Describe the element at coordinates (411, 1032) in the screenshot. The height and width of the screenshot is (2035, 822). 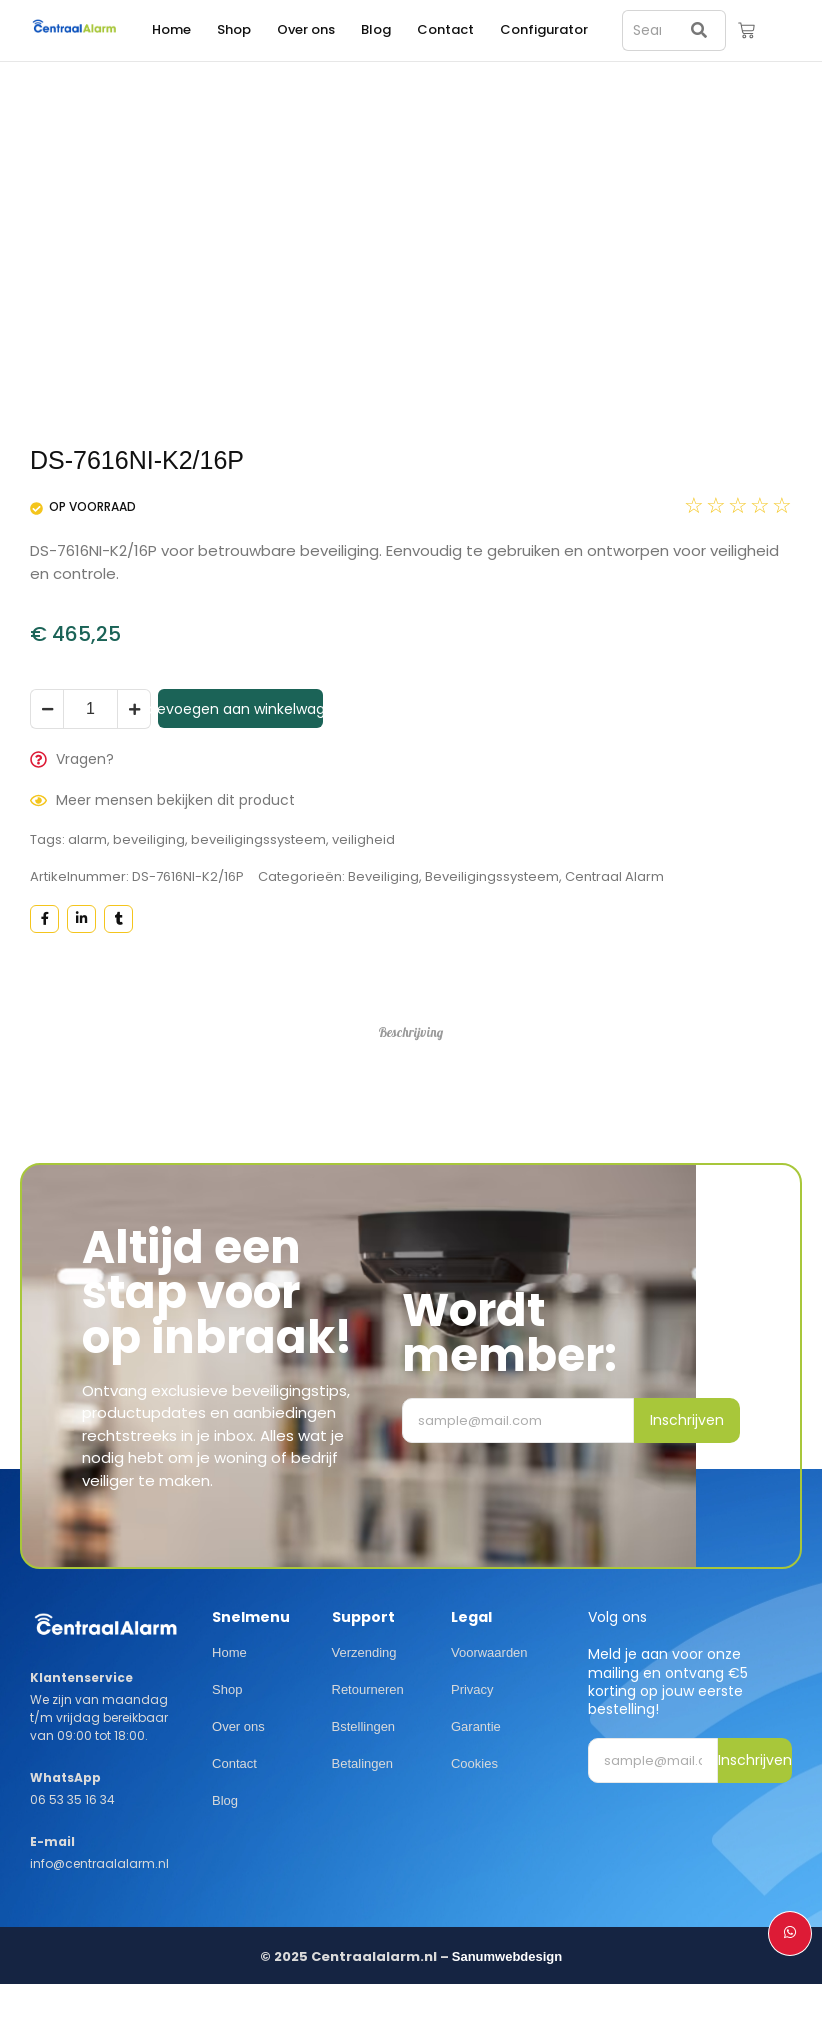
I see `Beschrijving [tab]` at that location.